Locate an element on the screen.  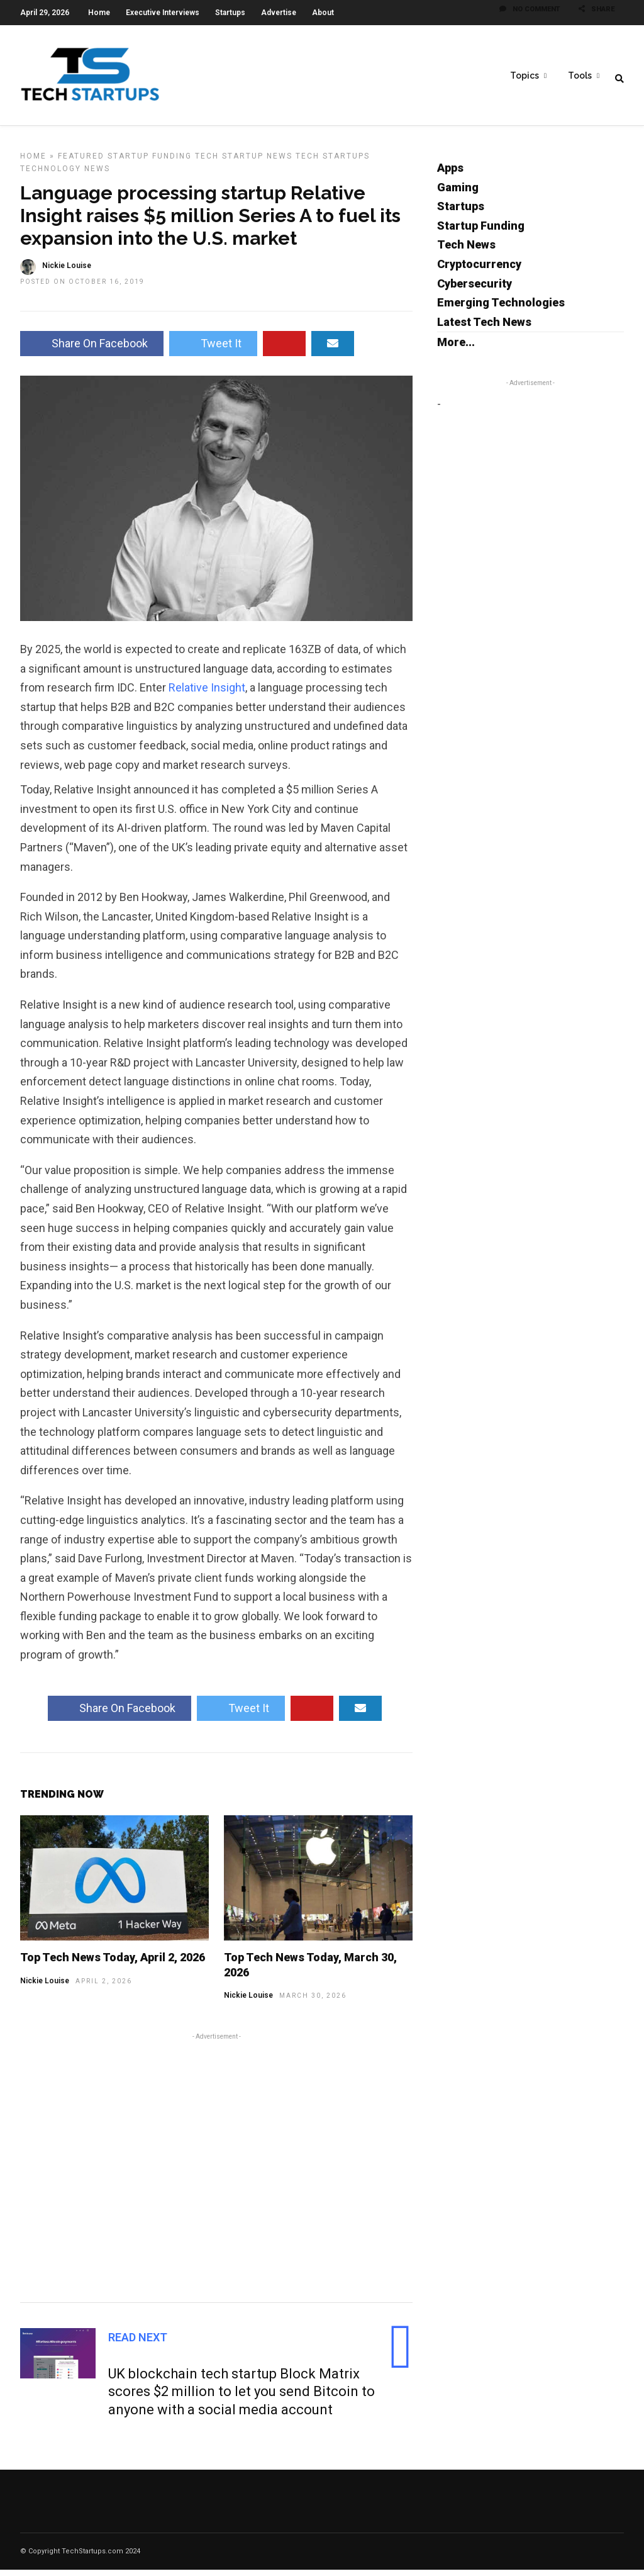
Apps is located at coordinates (450, 174).